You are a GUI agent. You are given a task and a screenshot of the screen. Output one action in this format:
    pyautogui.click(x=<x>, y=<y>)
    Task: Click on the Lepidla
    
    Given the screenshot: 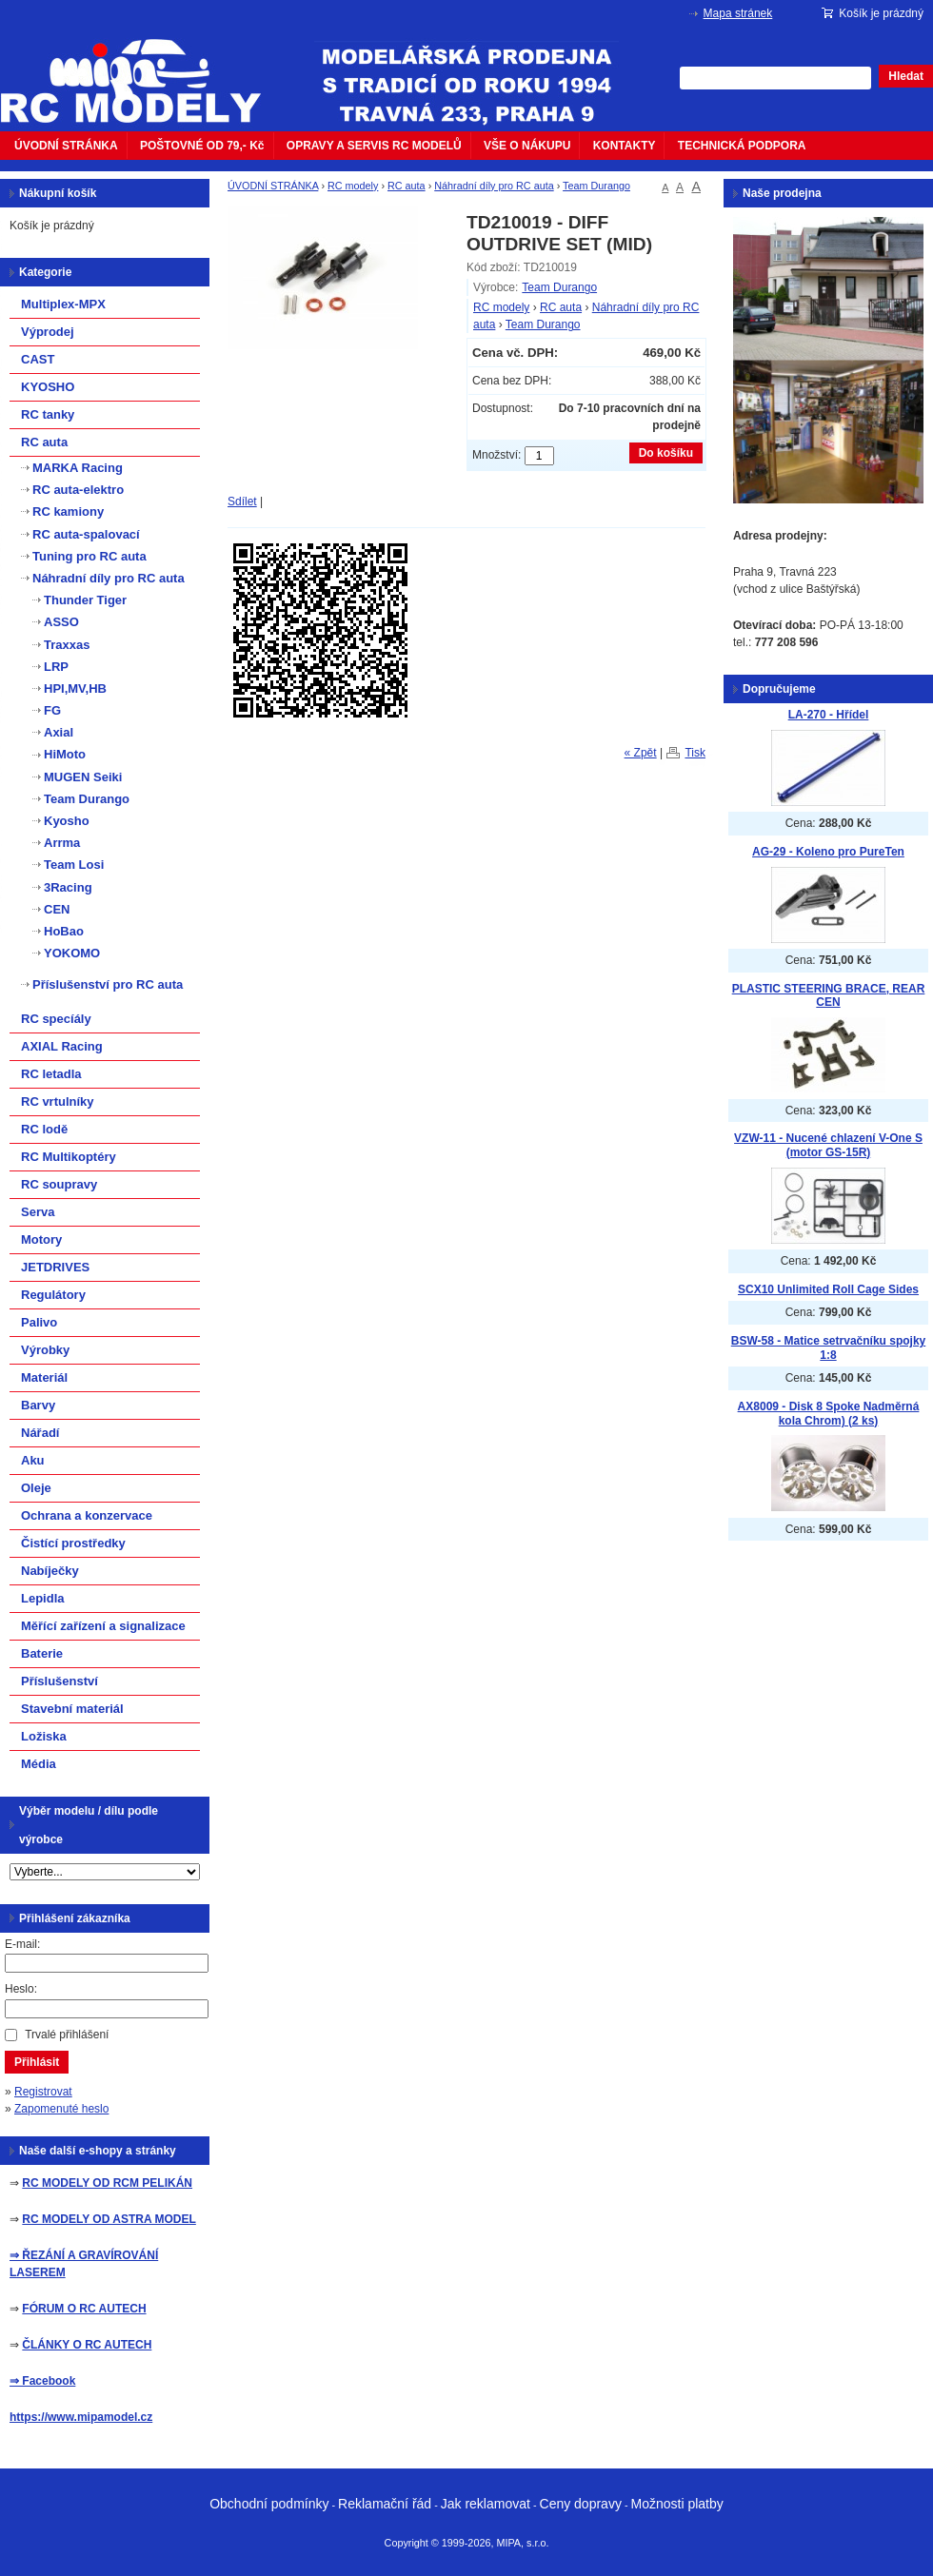 What is the action you would take?
    pyautogui.click(x=43, y=1598)
    